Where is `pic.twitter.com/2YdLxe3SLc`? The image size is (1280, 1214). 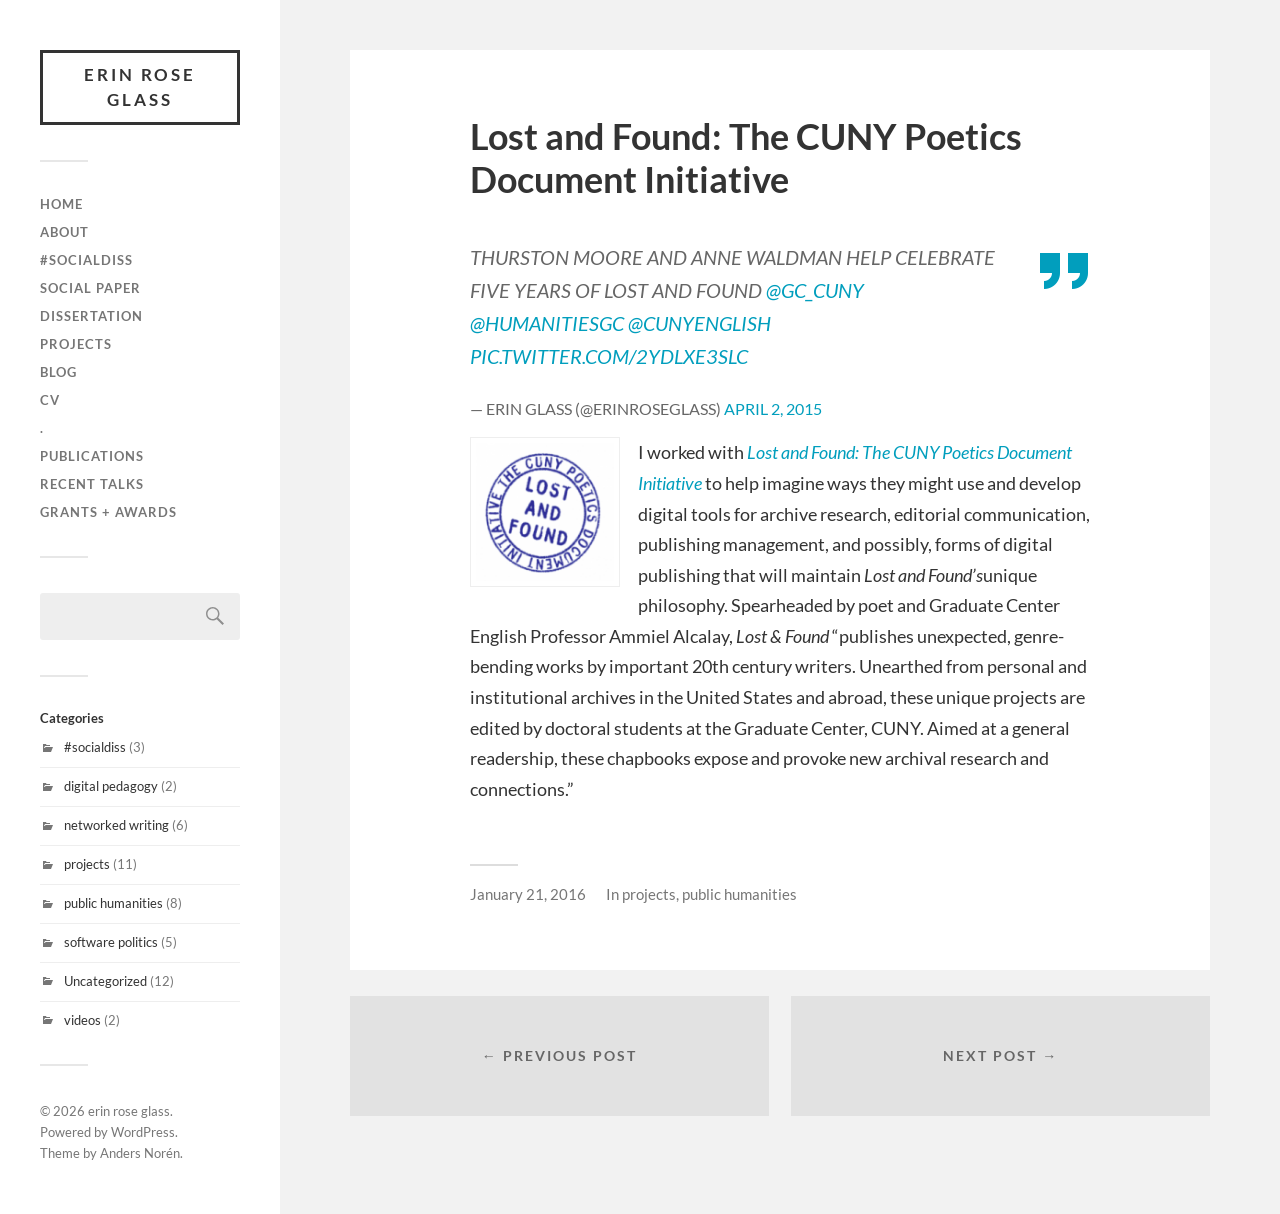
pic.twitter.com/2YdLxe3SLc is located at coordinates (609, 355).